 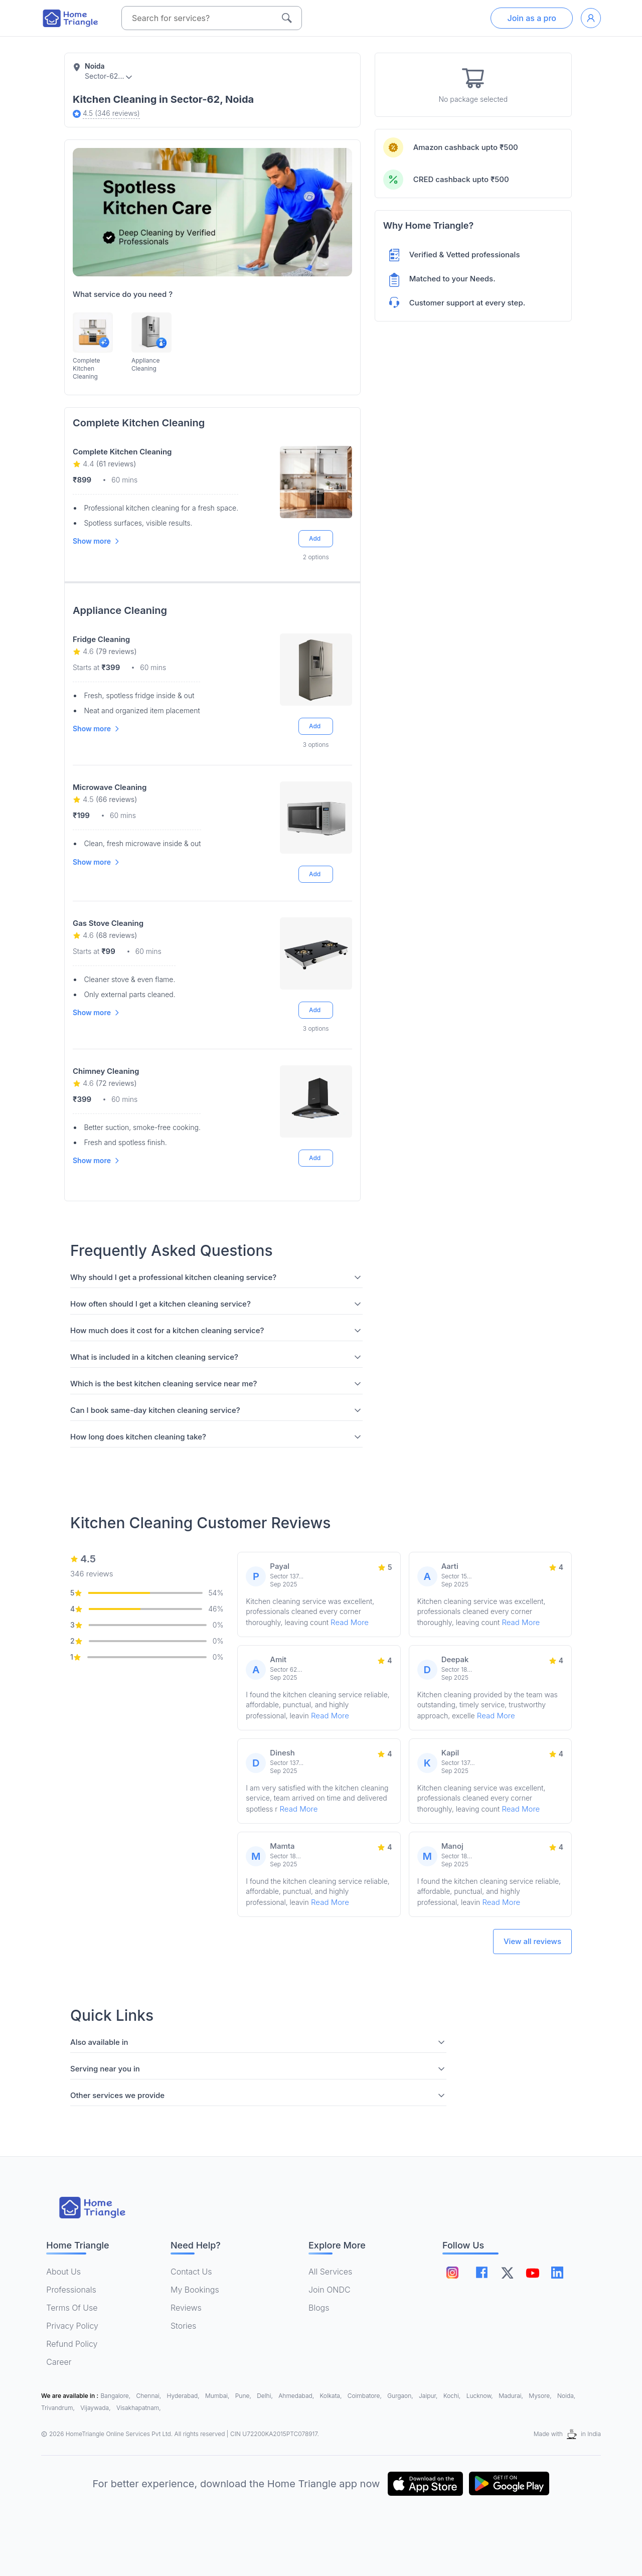 What do you see at coordinates (481, 2272) in the screenshot?
I see `[Follow on facebook]` at bounding box center [481, 2272].